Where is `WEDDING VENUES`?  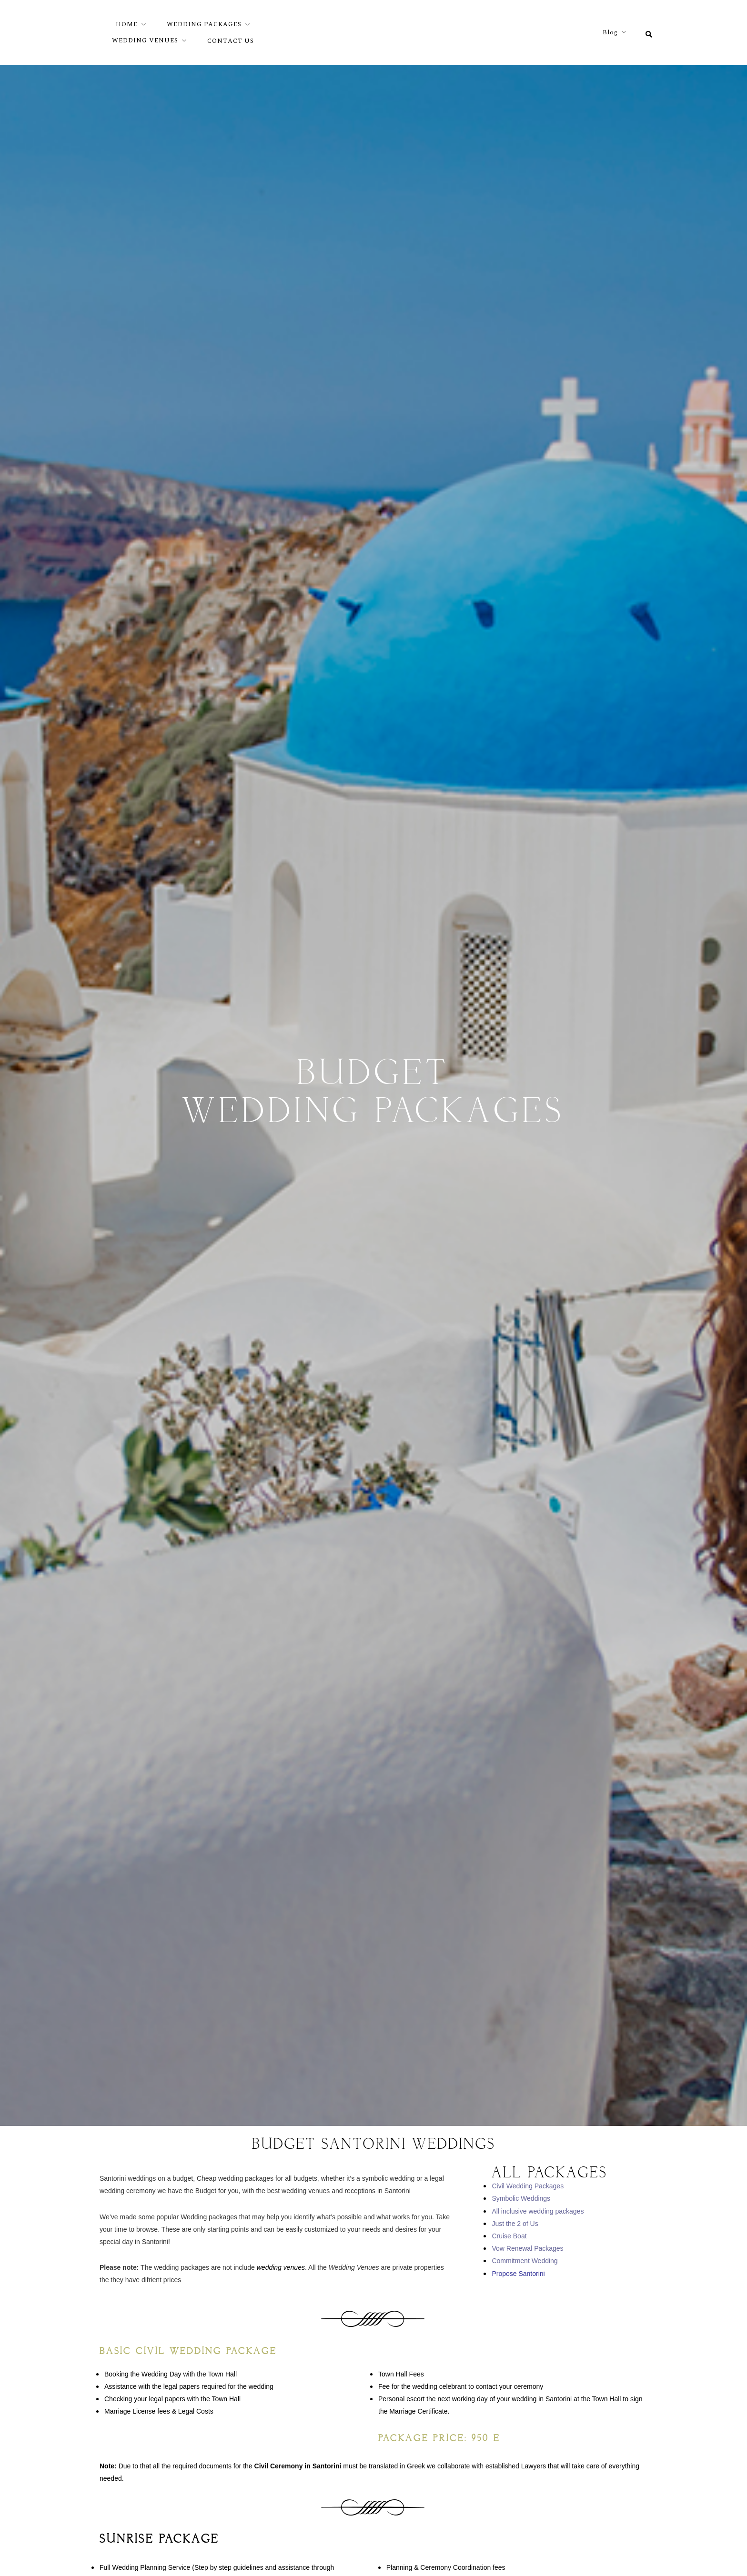 WEDDING VENUES is located at coordinates (145, 40).